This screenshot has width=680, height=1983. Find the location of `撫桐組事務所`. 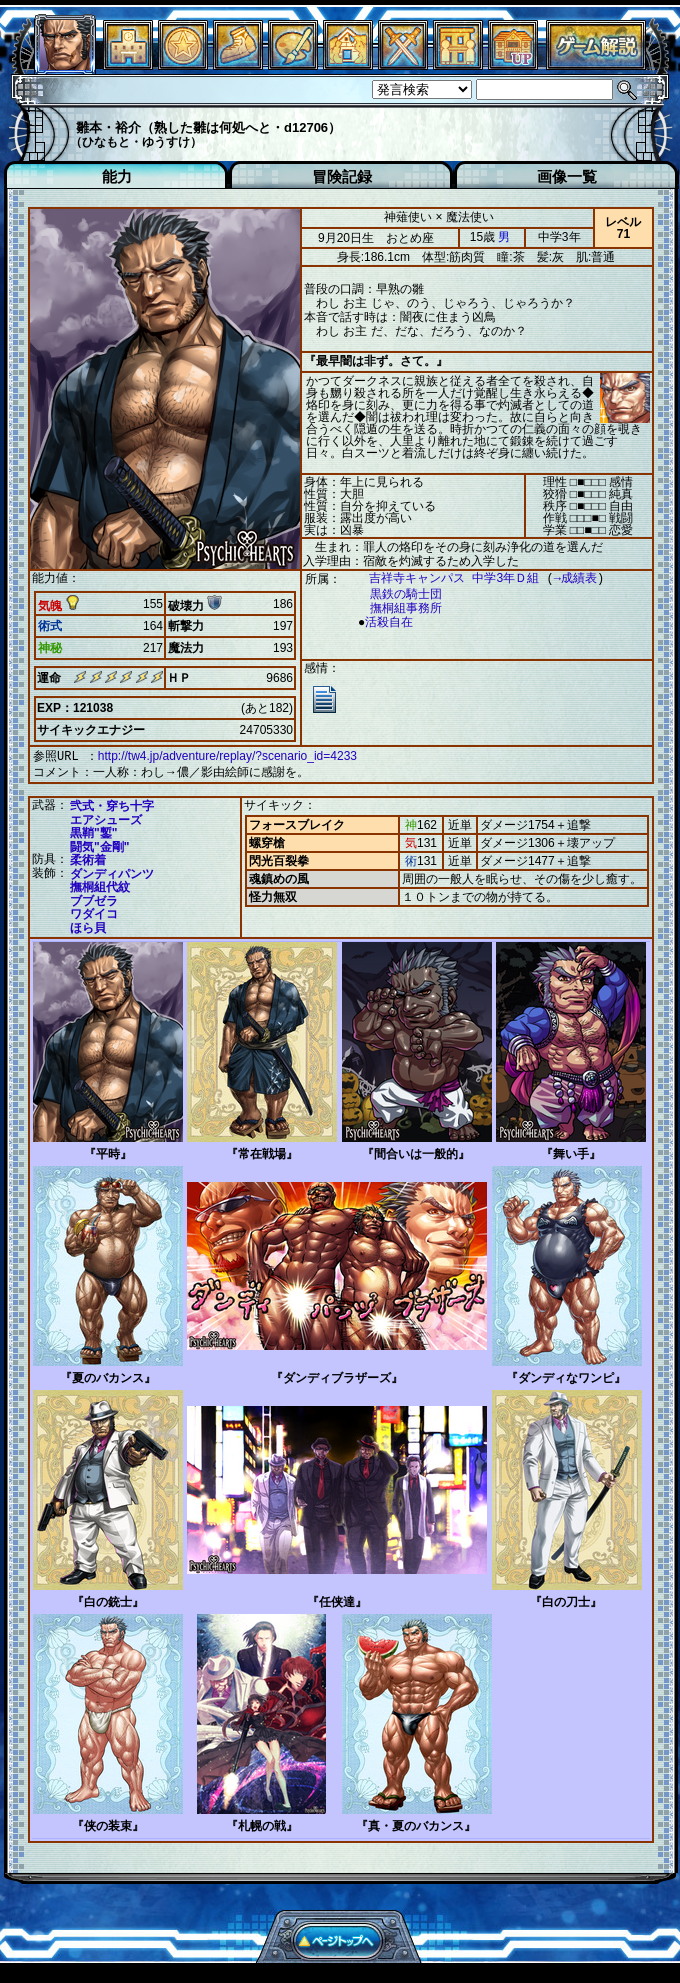

撫桐組事務所 is located at coordinates (396, 608).